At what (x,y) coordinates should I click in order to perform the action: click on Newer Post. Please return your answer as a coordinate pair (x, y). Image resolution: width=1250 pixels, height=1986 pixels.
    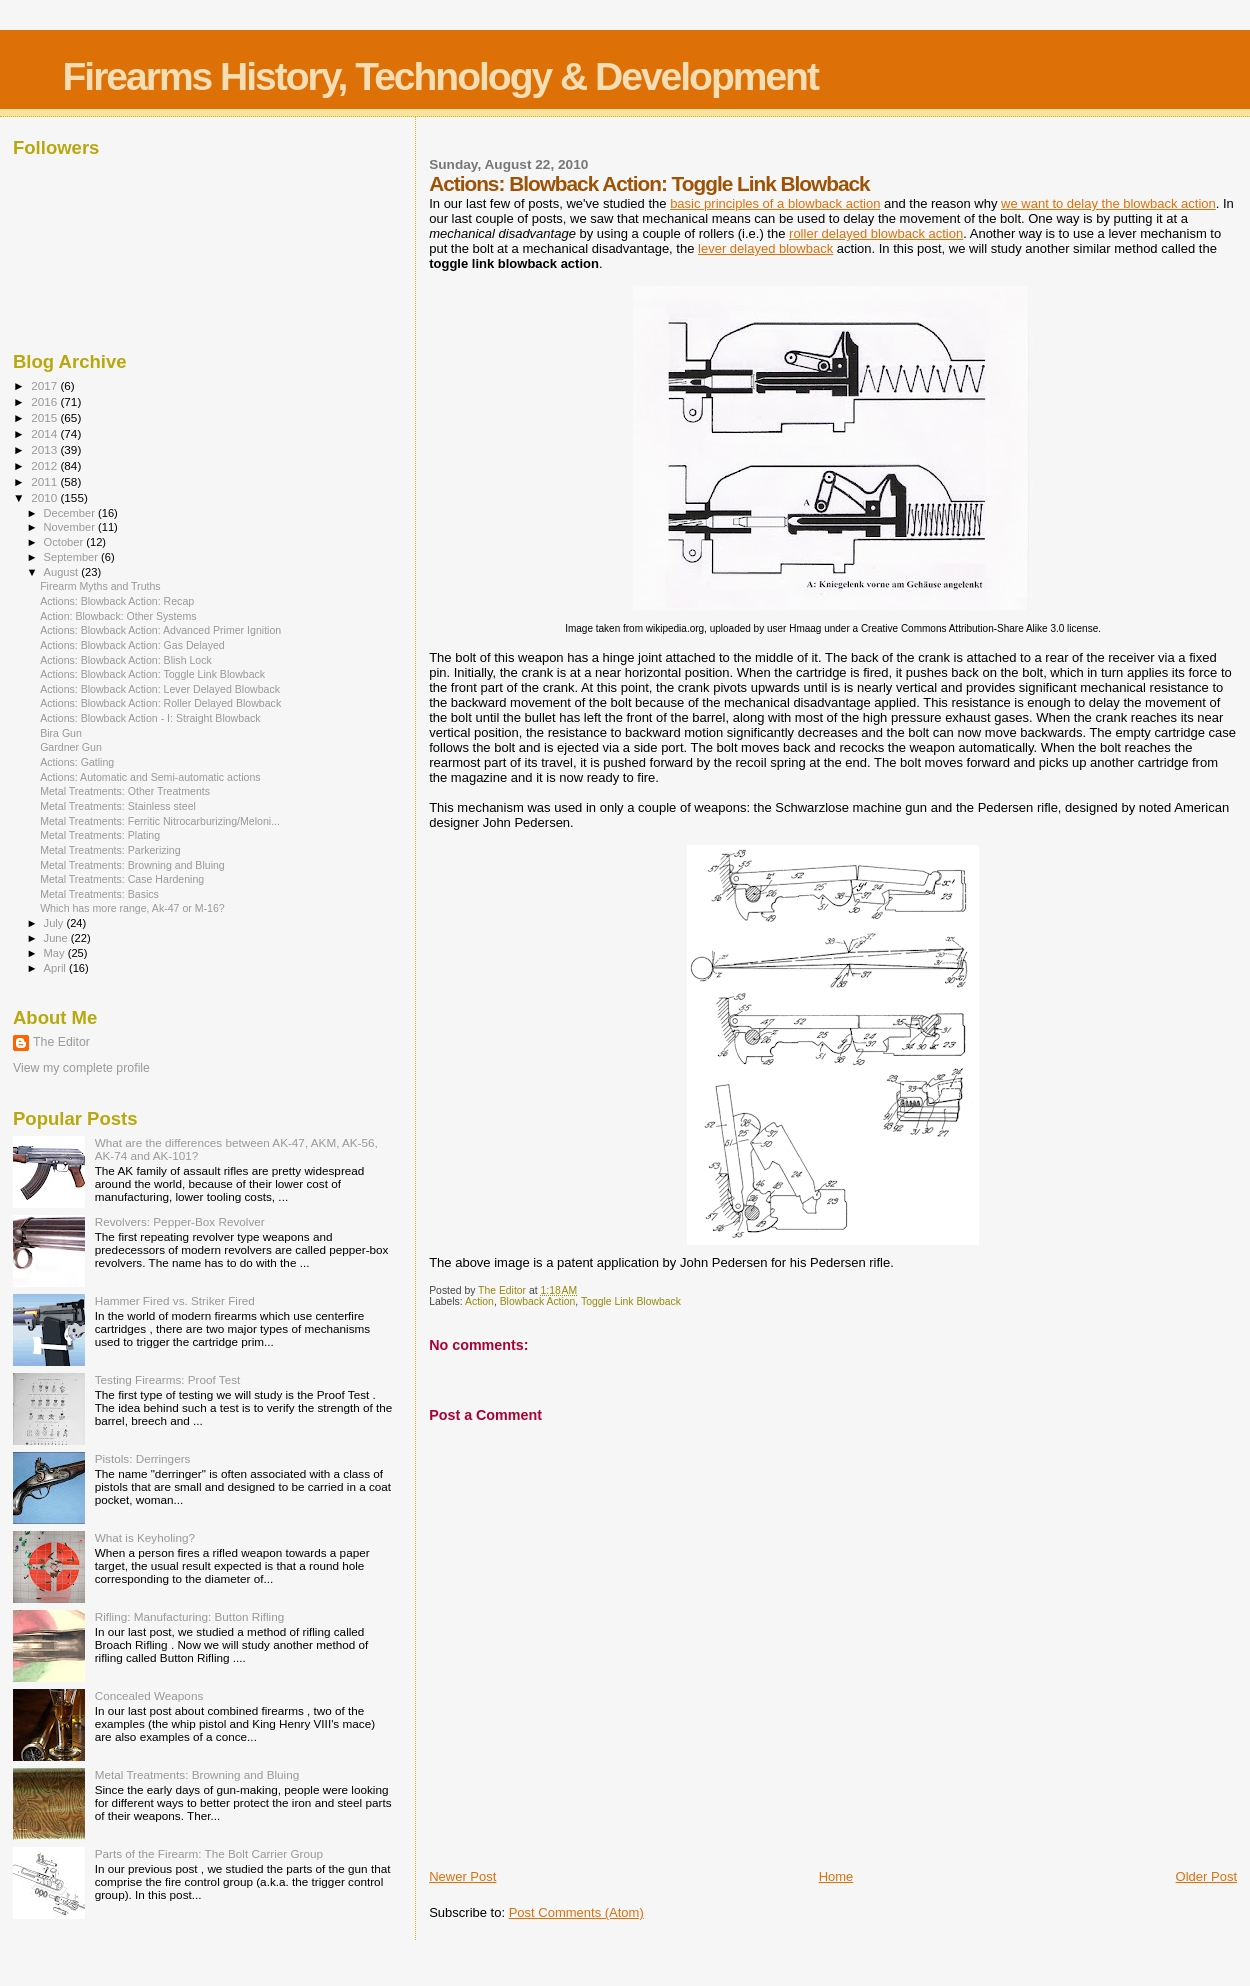
    Looking at the image, I should click on (462, 1876).